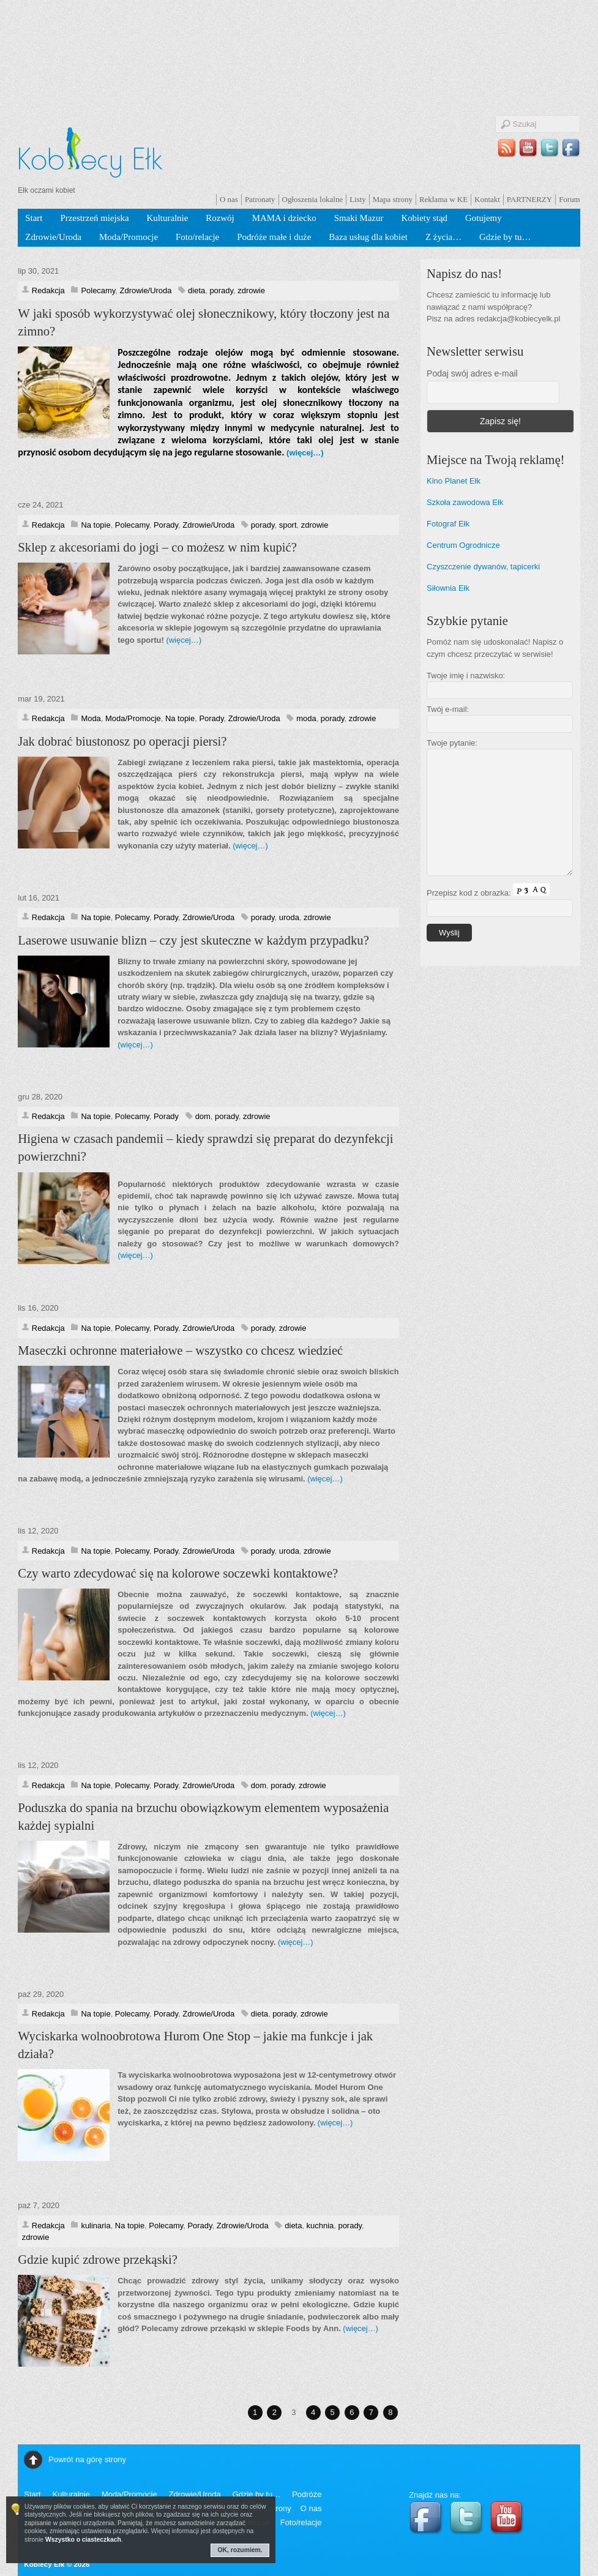 The height and width of the screenshot is (2576, 598). Describe the element at coordinates (168, 218) in the screenshot. I see `Kulturalnie` at that location.